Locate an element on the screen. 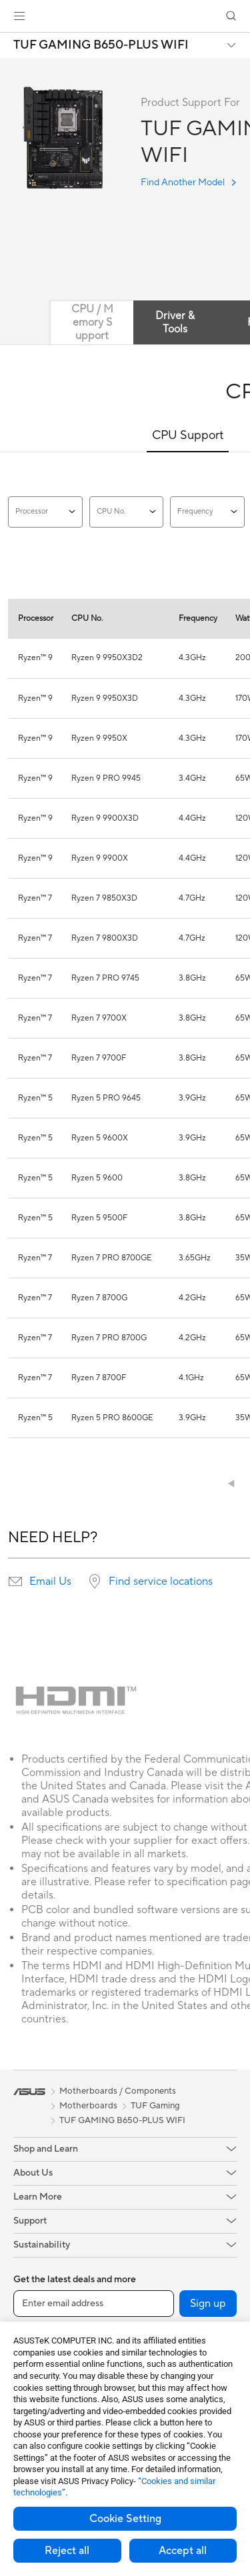  TUF GAMING B650-PLUS WIFI is located at coordinates (101, 45).